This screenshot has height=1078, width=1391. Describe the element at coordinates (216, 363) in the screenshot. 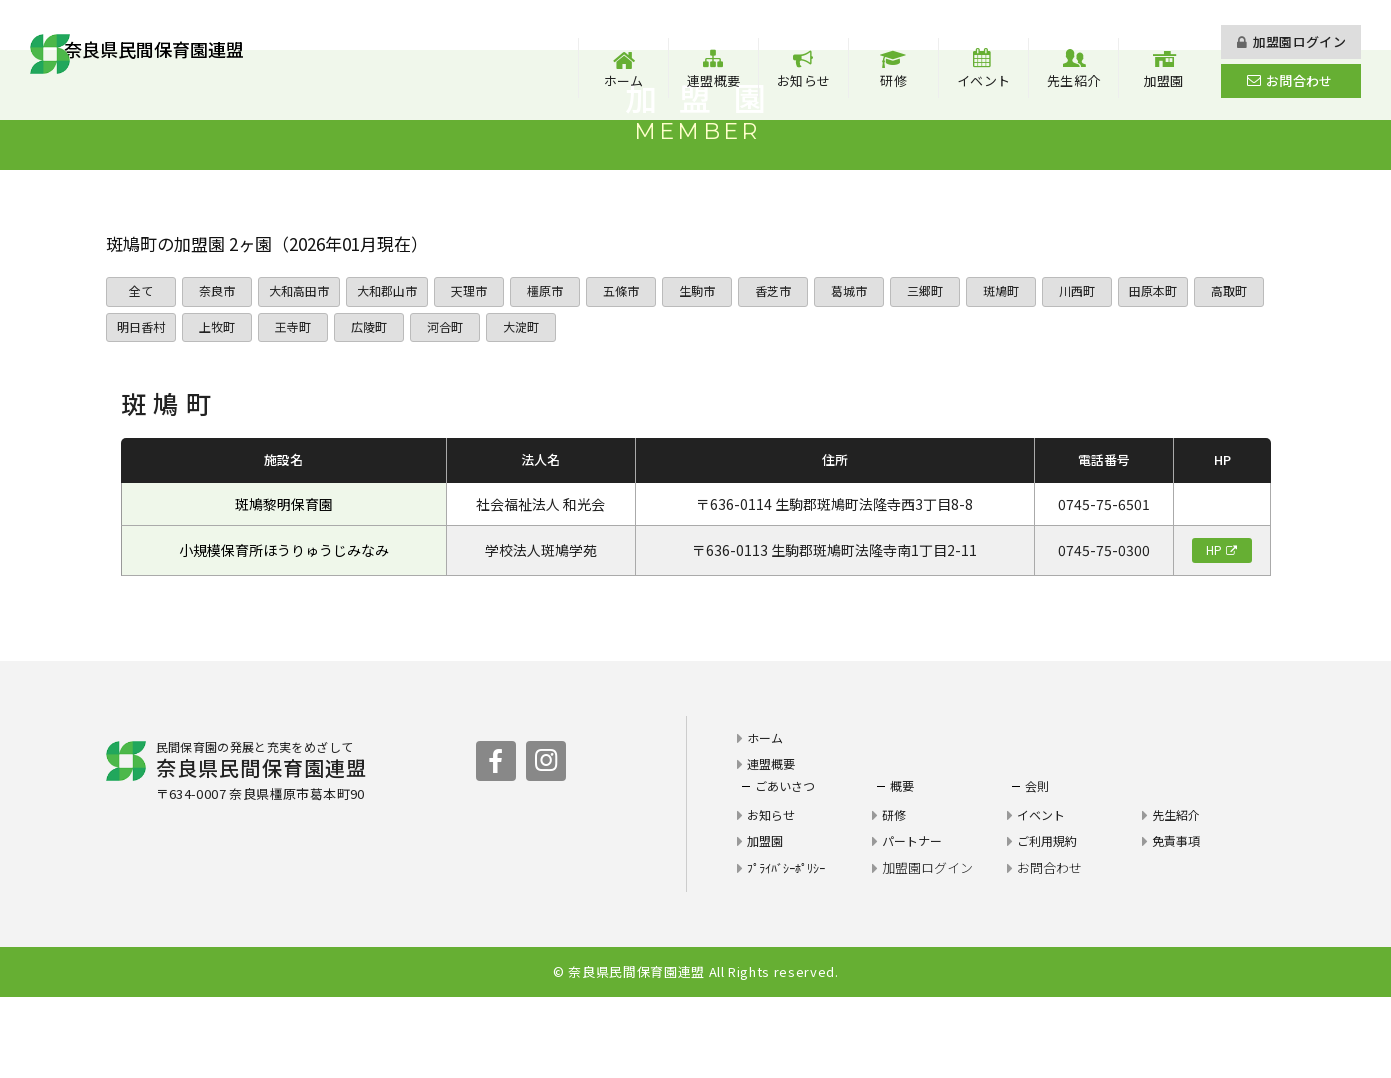

I see `奈良市` at that location.